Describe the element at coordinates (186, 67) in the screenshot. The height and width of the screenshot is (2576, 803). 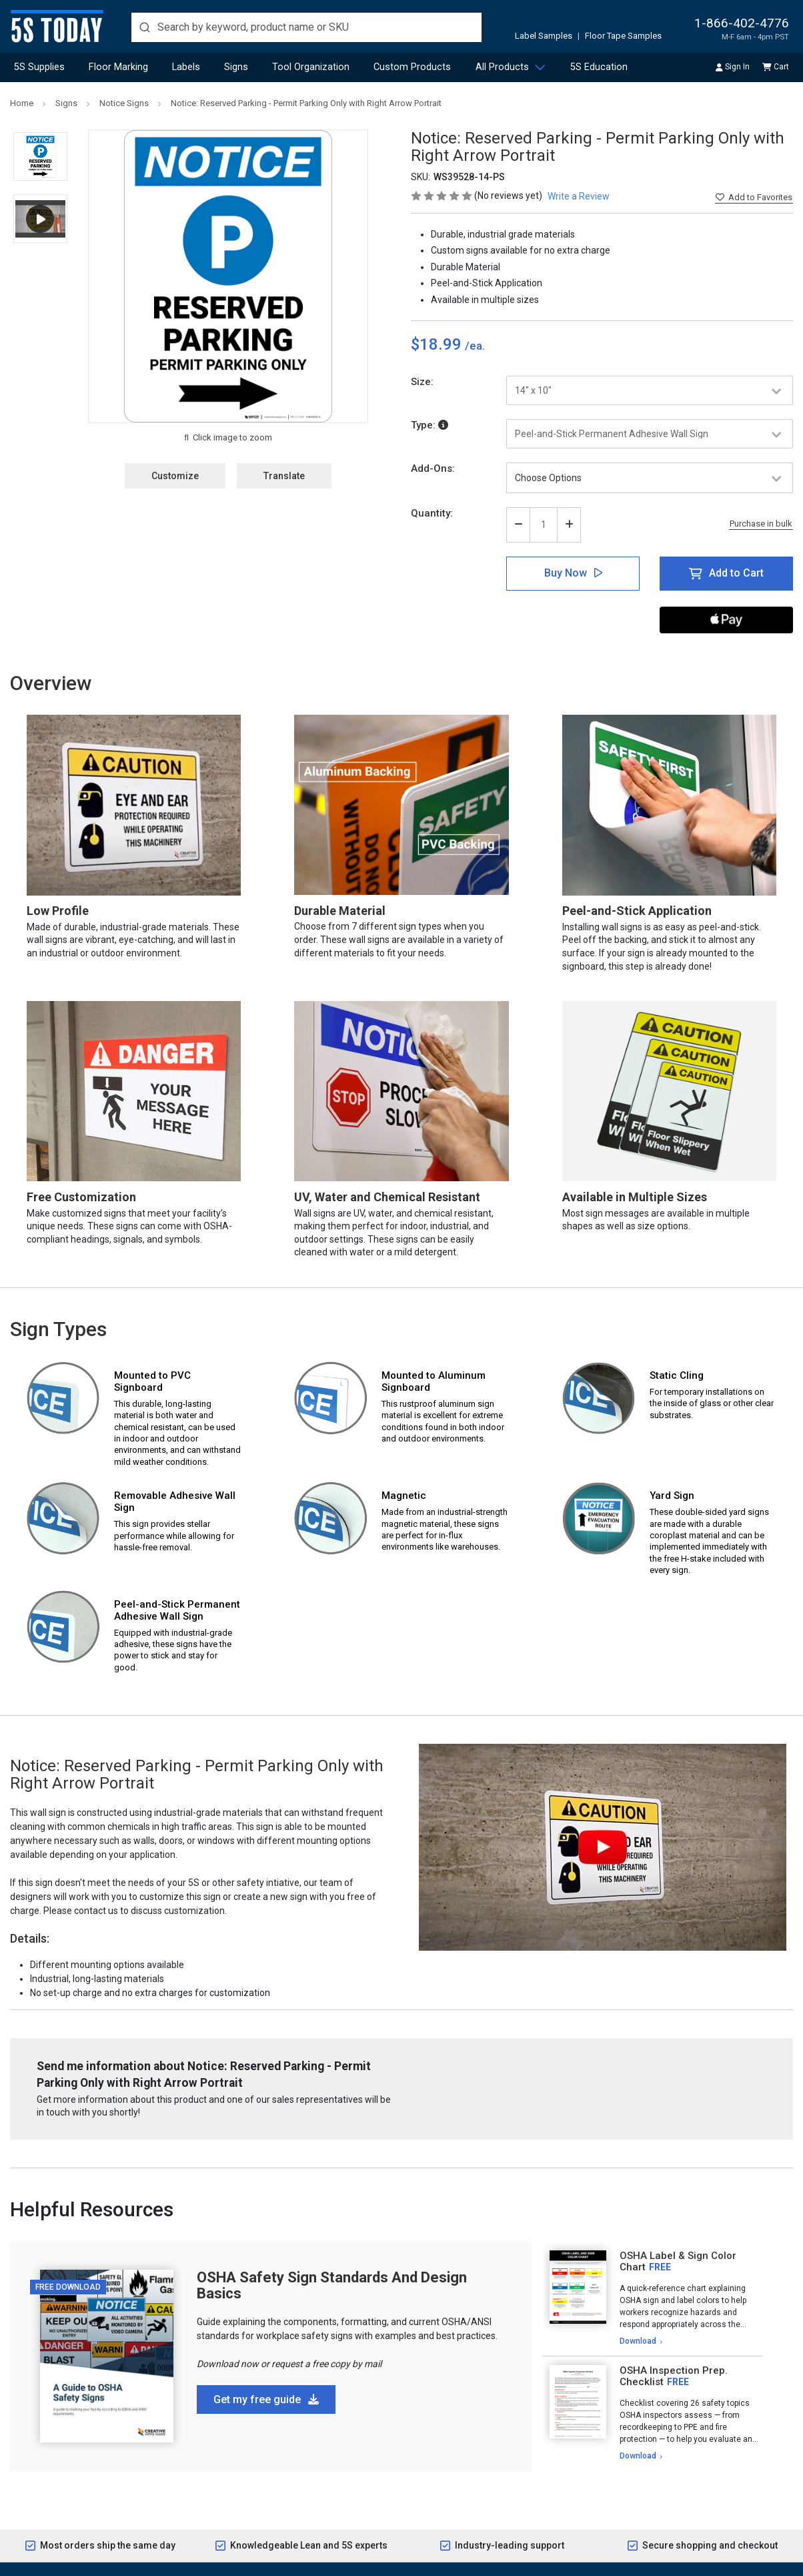
I see `Labels` at that location.